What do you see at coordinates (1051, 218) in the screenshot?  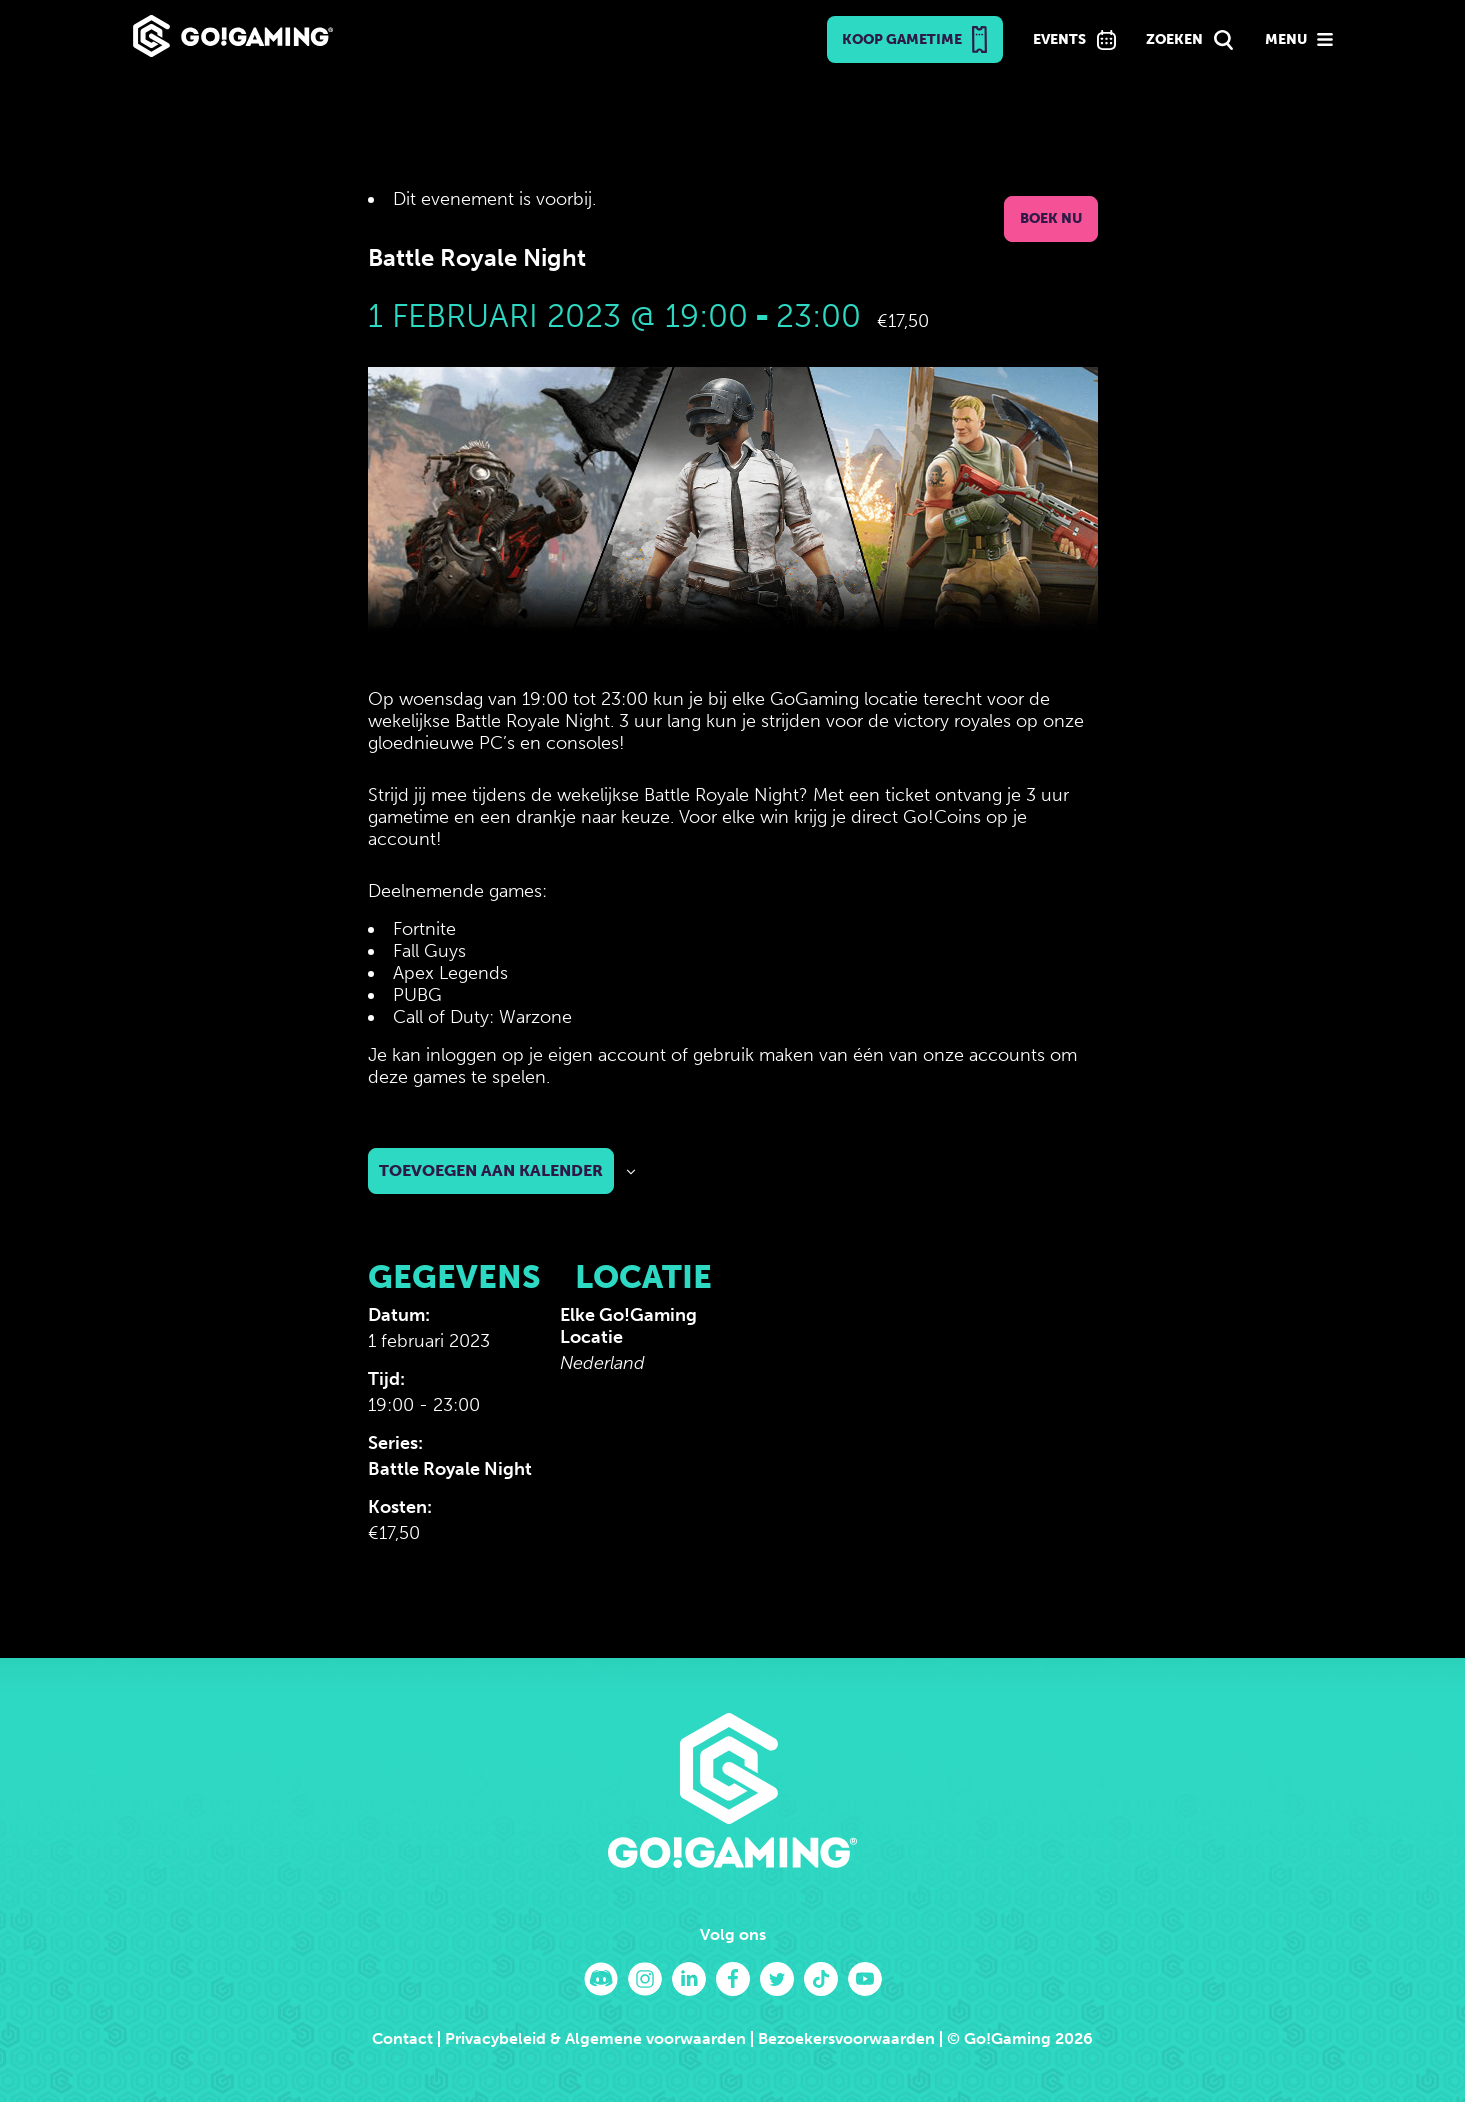 I see `Boek nu` at bounding box center [1051, 218].